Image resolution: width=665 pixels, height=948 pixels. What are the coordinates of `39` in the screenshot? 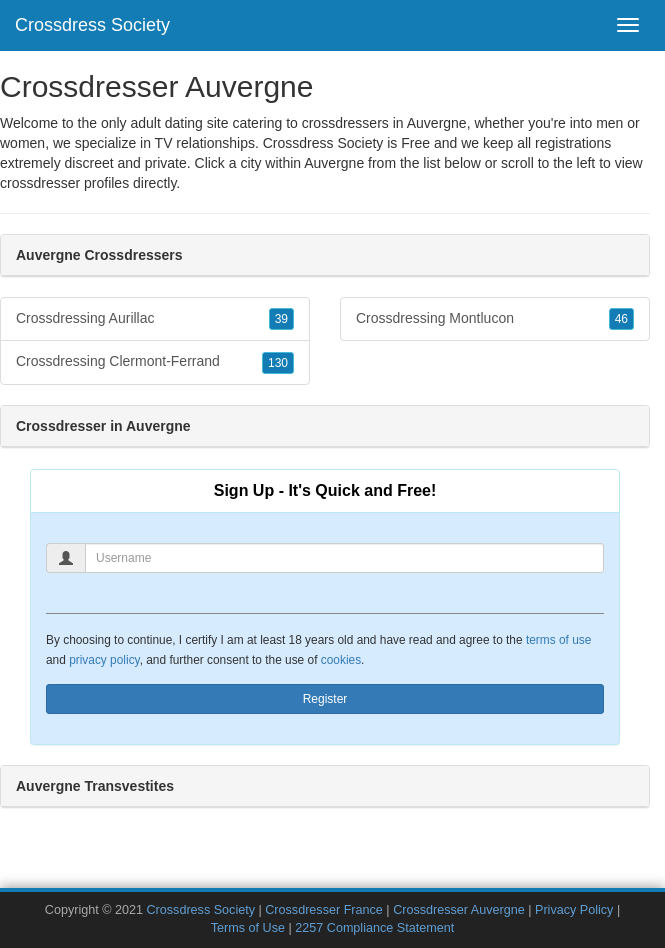 It's located at (281, 319).